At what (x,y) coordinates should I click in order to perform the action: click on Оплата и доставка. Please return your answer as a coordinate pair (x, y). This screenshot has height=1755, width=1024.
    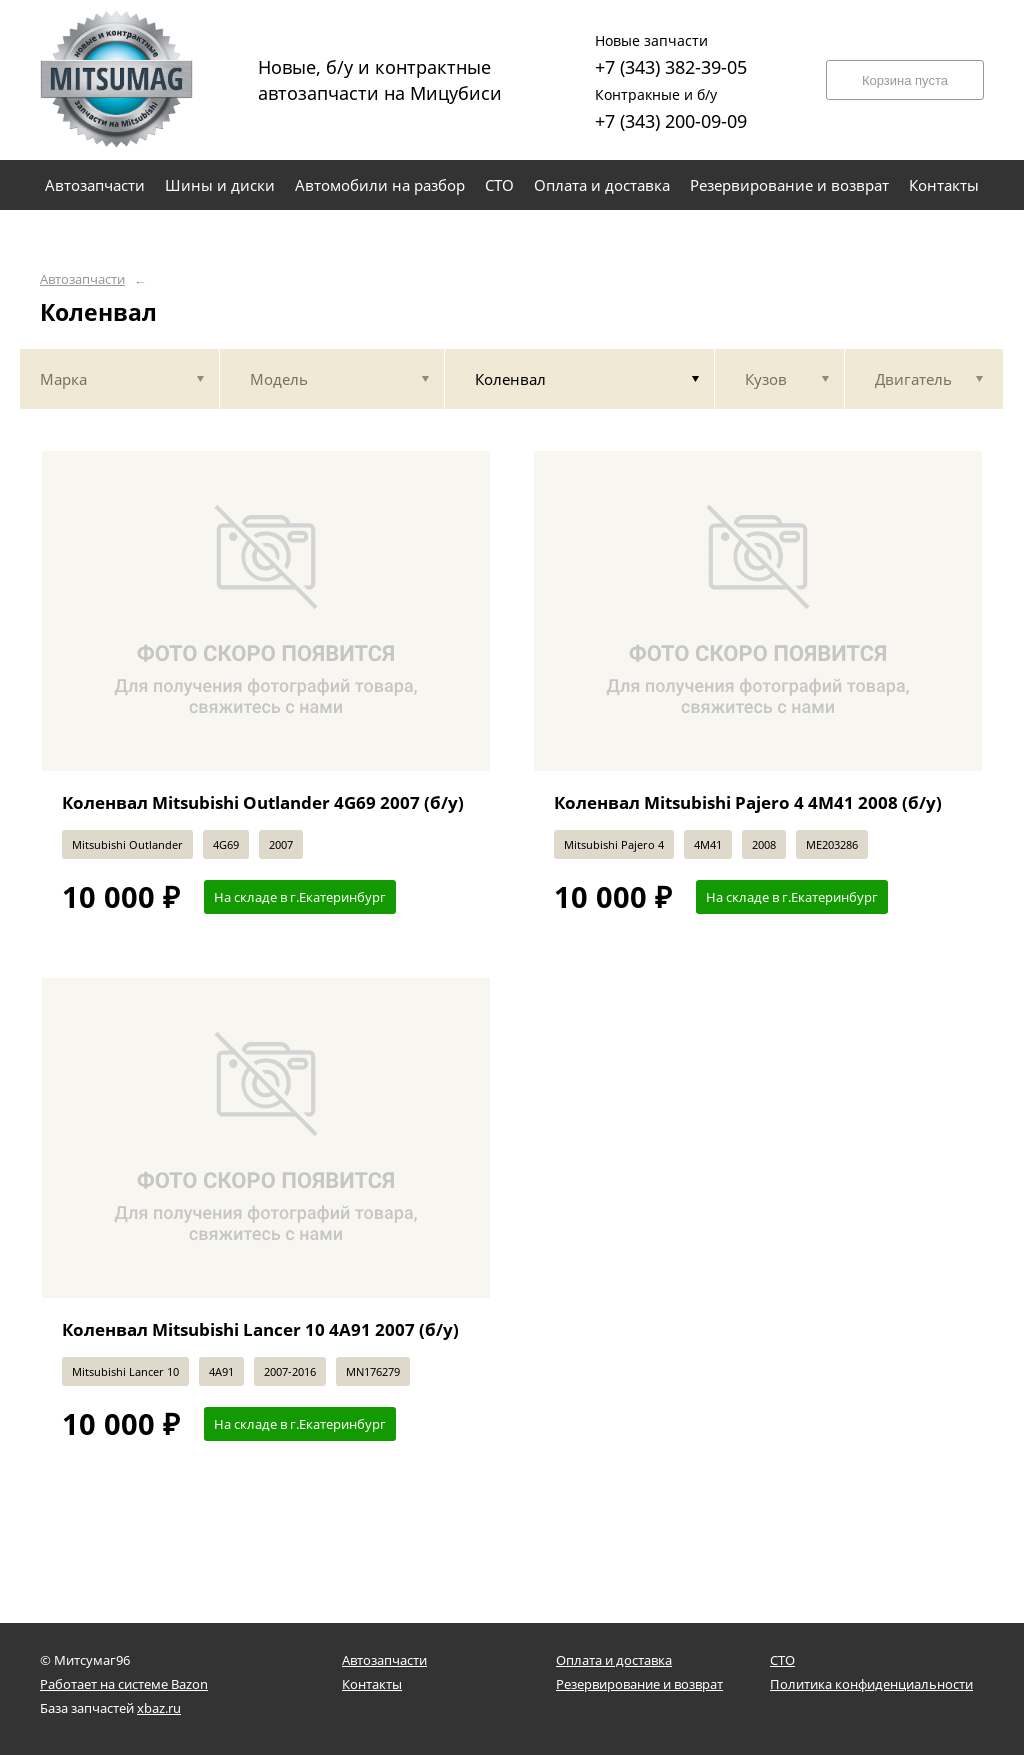
    Looking at the image, I should click on (614, 1660).